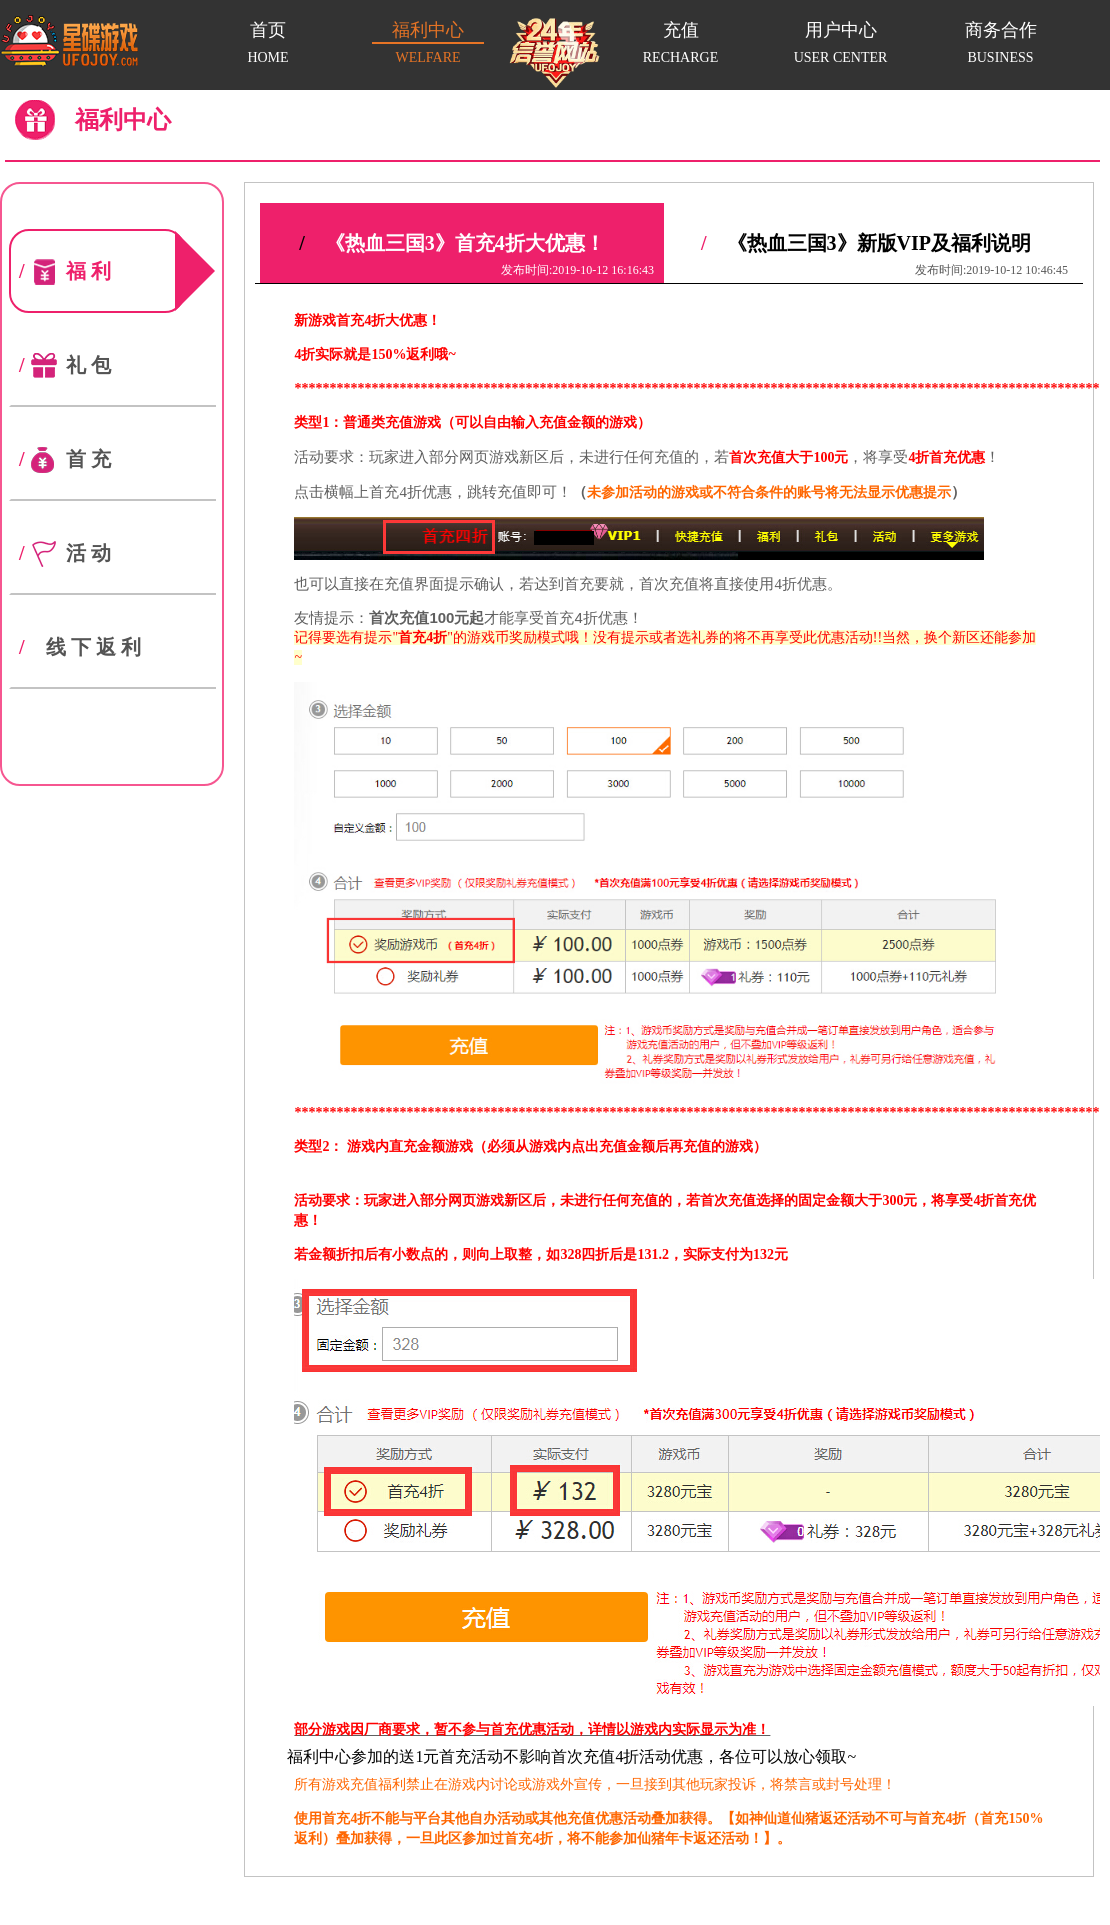  Describe the element at coordinates (66, 459) in the screenshot. I see `首充` at that location.